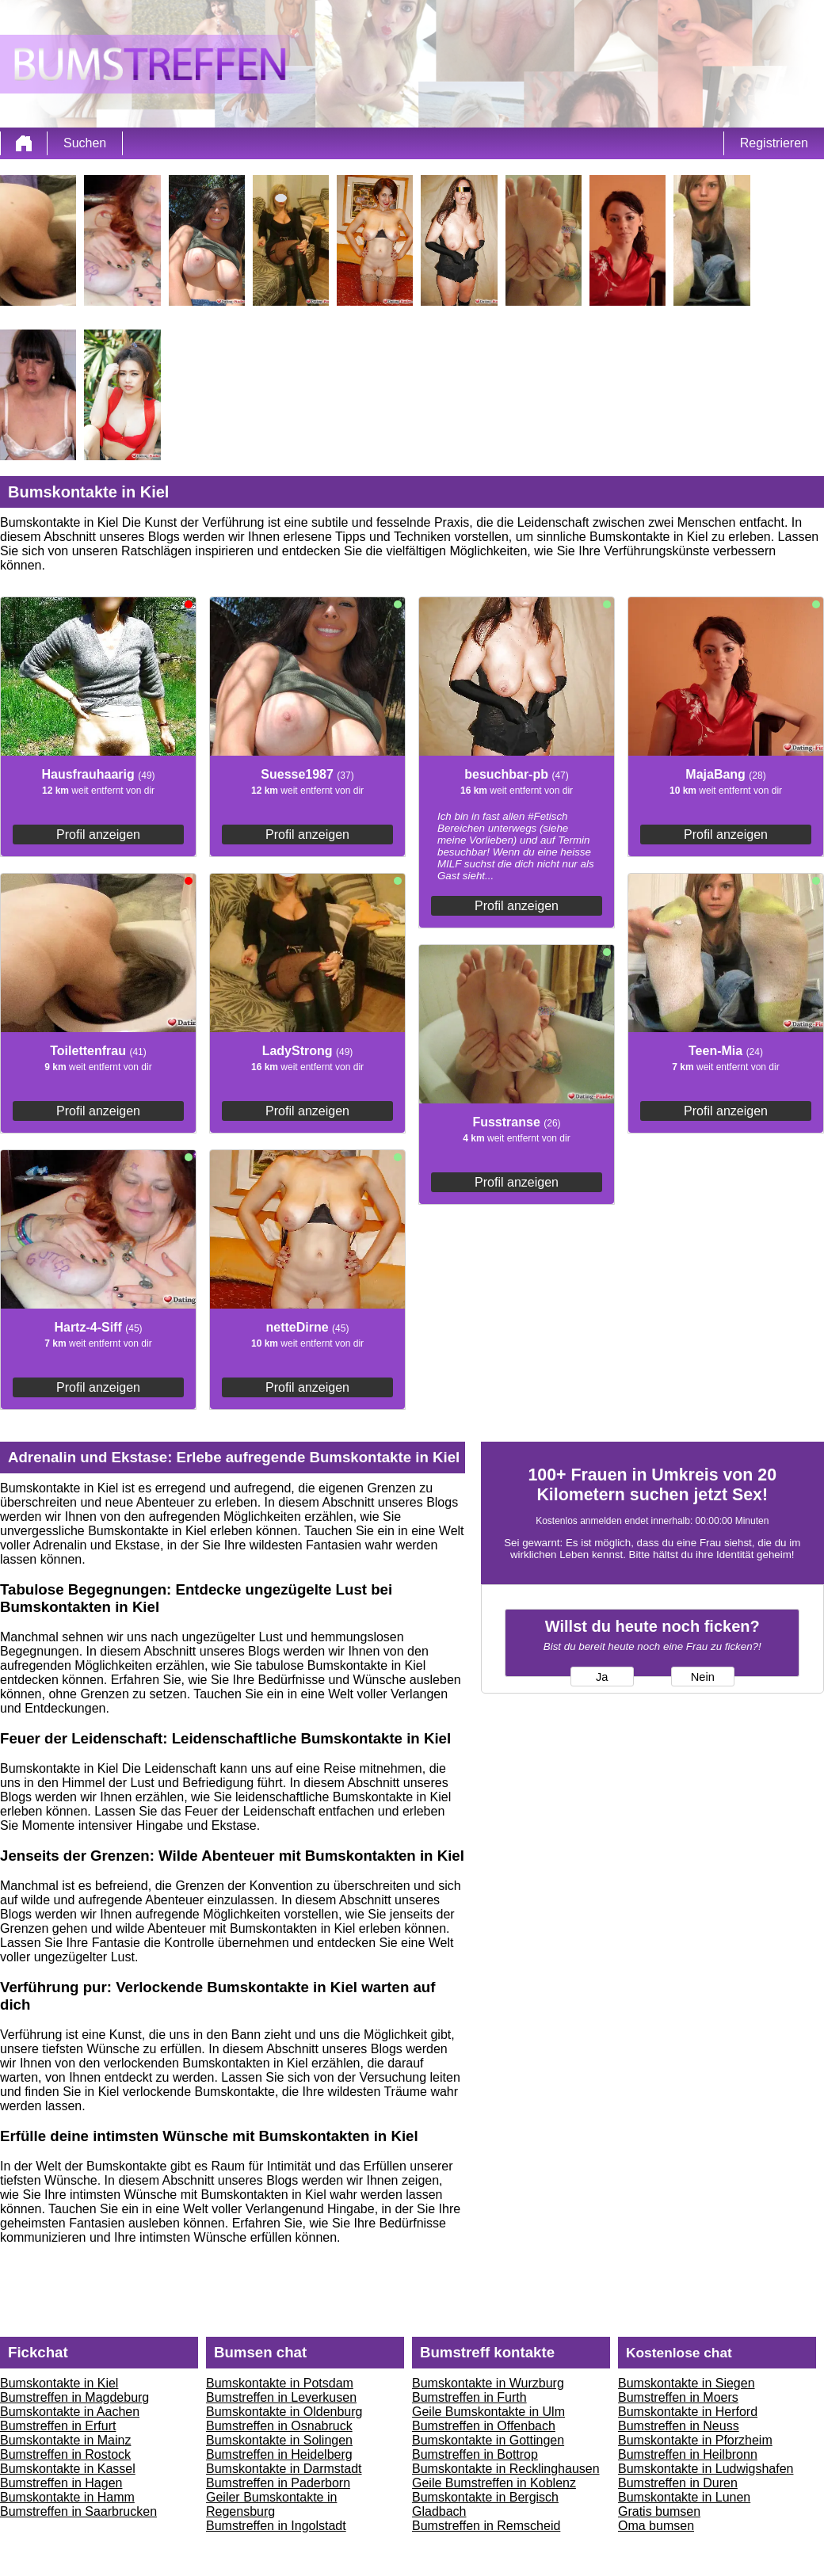 The image size is (824, 2576). What do you see at coordinates (602, 1677) in the screenshot?
I see `Ja` at bounding box center [602, 1677].